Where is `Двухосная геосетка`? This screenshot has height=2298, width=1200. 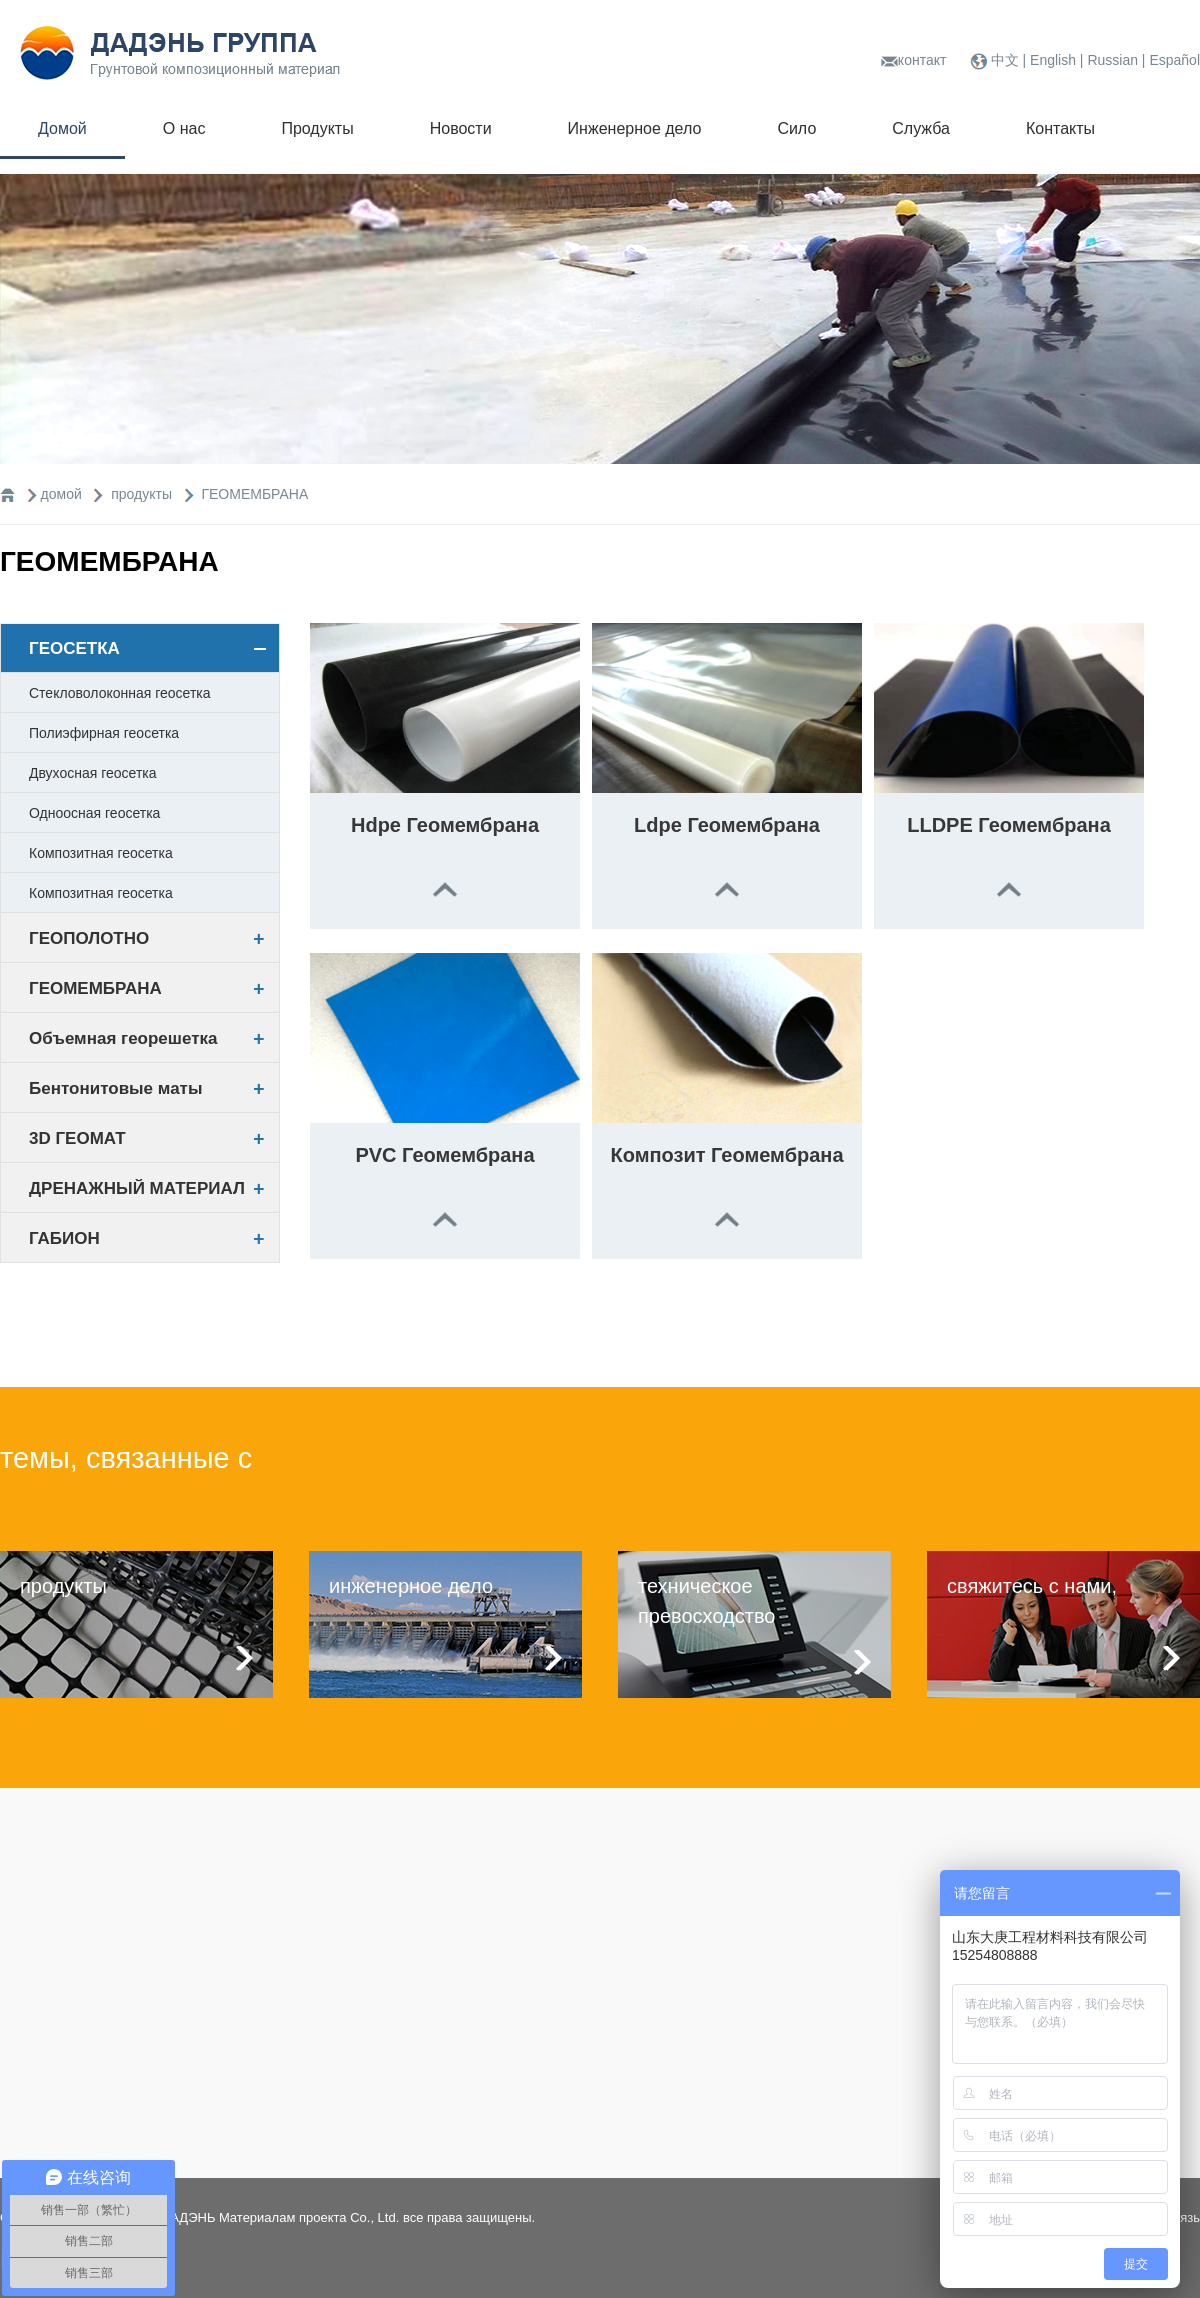 Двухосная геосетка is located at coordinates (93, 773).